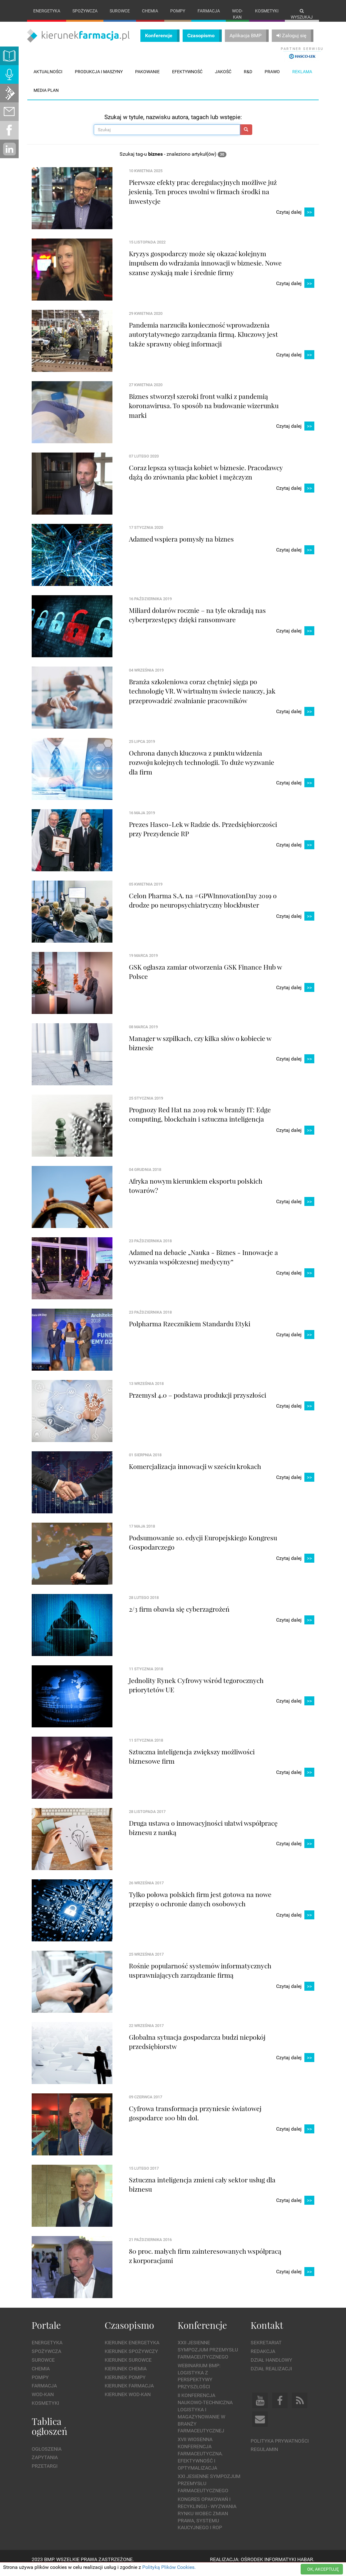  I want to click on Adamed wspiera pomysły na biznes, so click(181, 545).